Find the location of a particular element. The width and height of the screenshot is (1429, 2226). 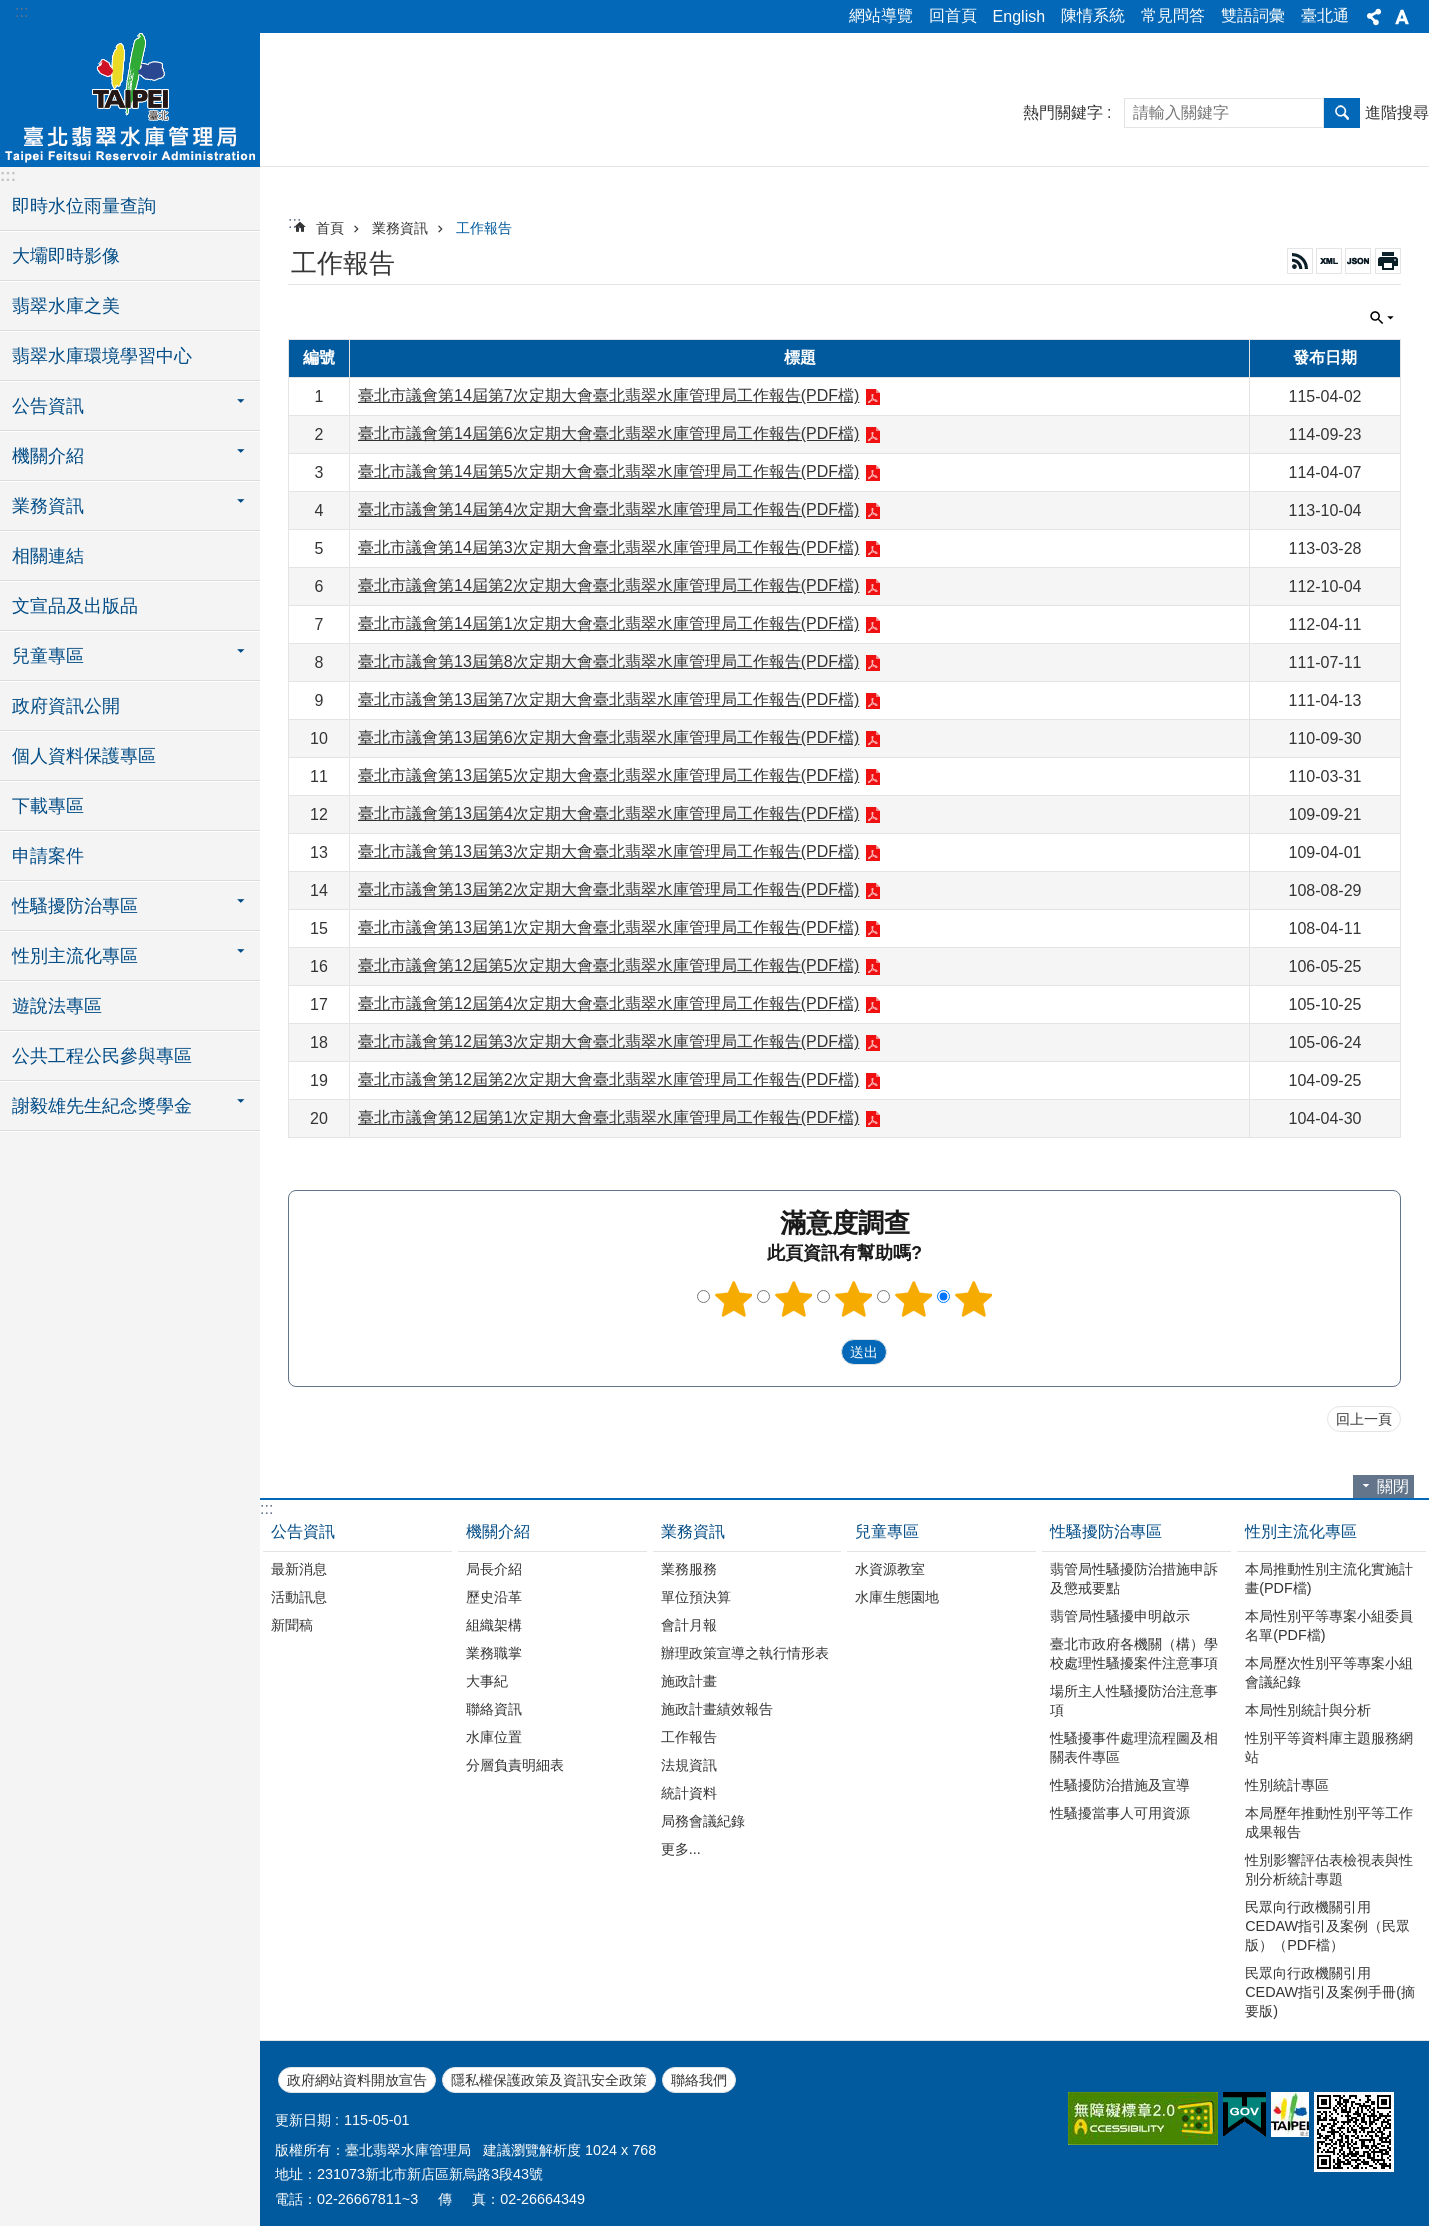

法規資訊 is located at coordinates (689, 1765).